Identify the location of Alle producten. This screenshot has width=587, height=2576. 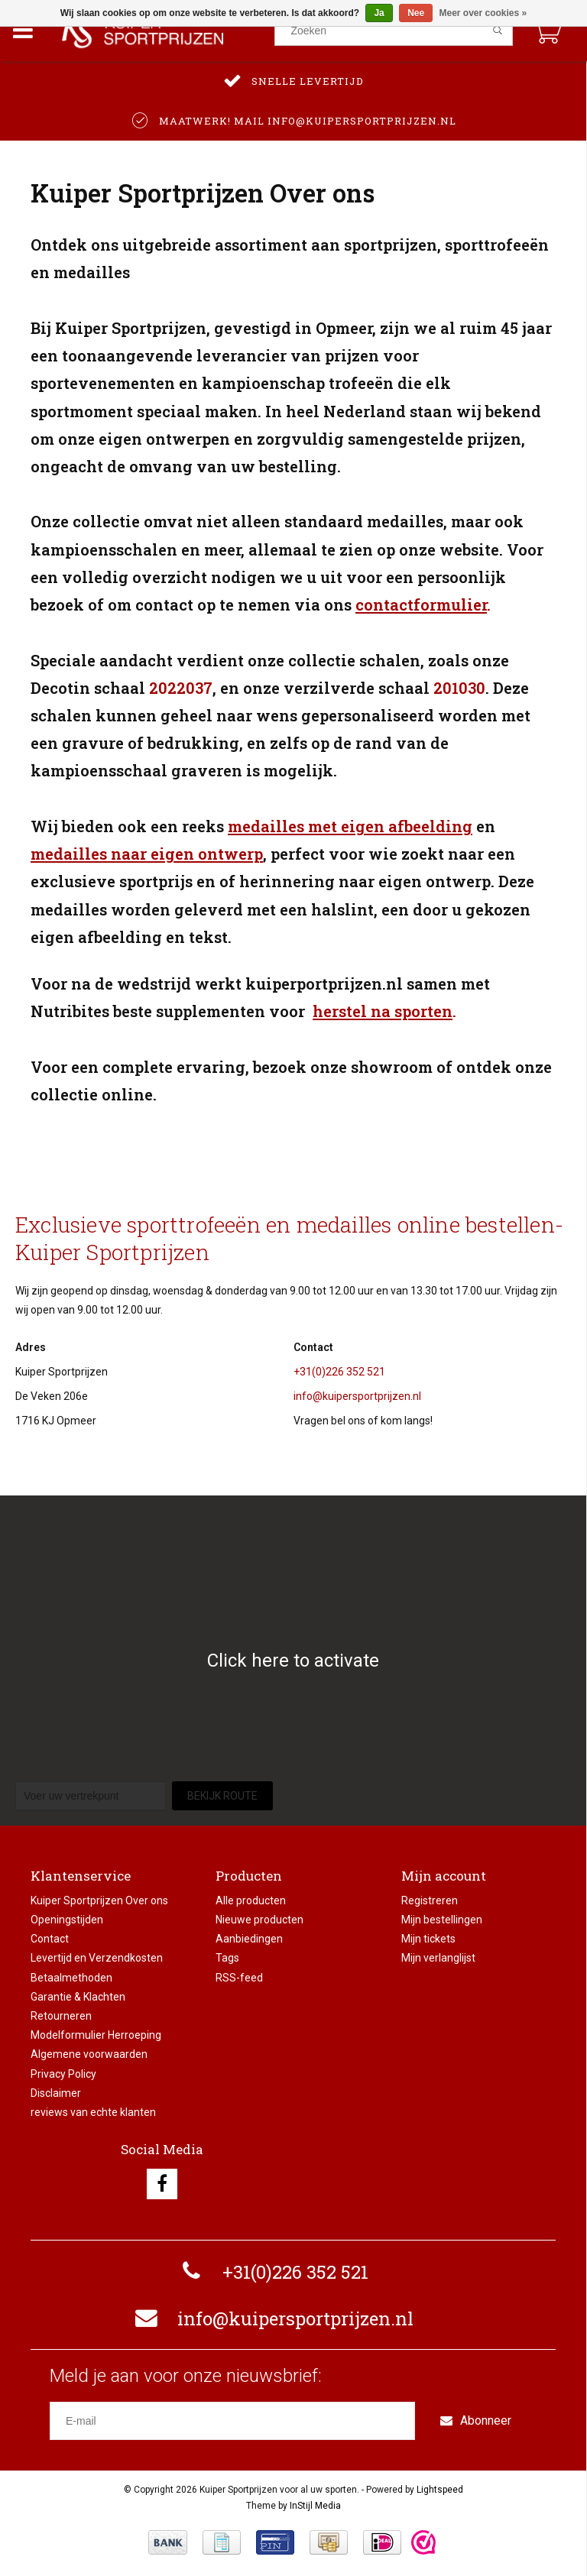
(251, 1900).